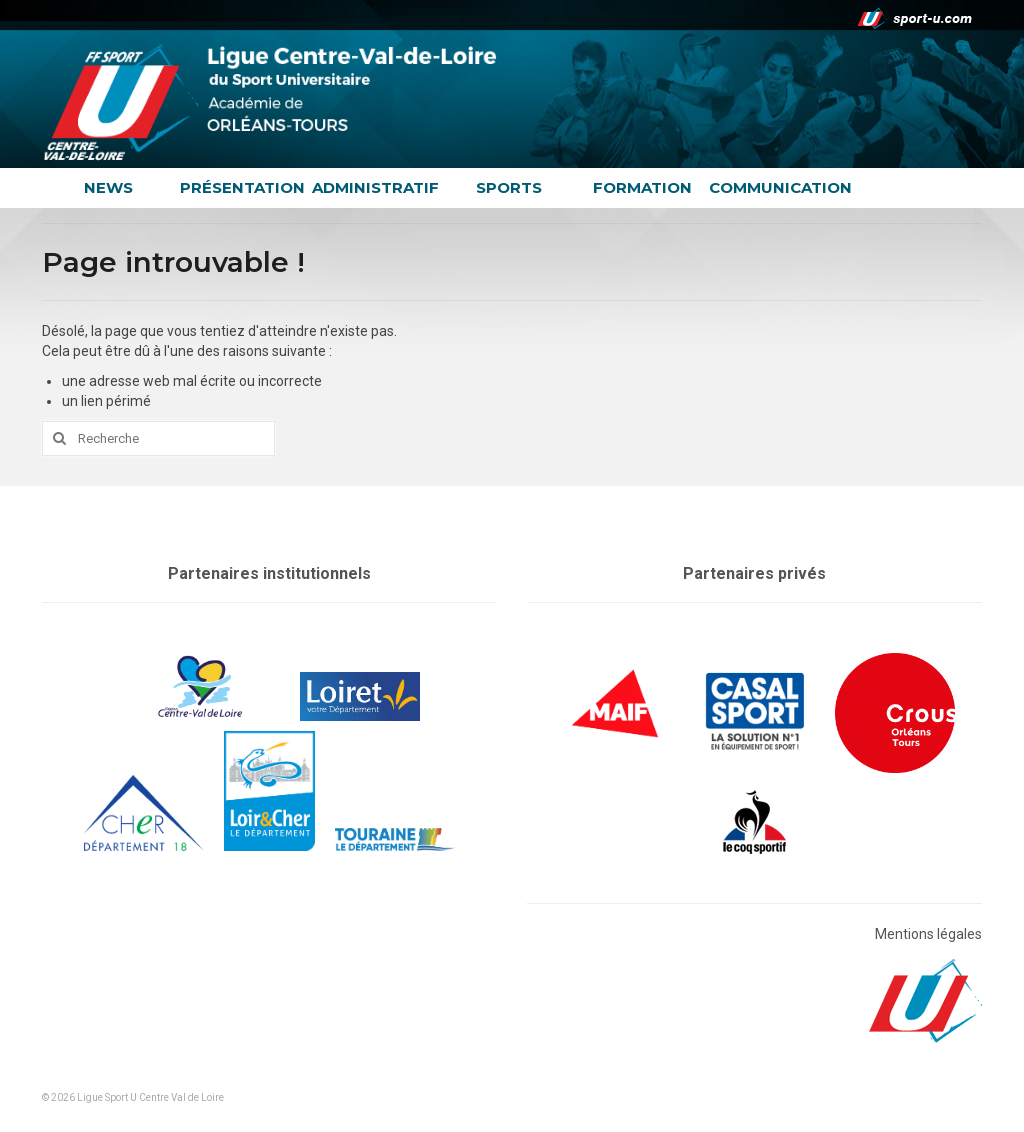 The width and height of the screenshot is (1024, 1132). I want to click on Mentions légales, so click(928, 934).